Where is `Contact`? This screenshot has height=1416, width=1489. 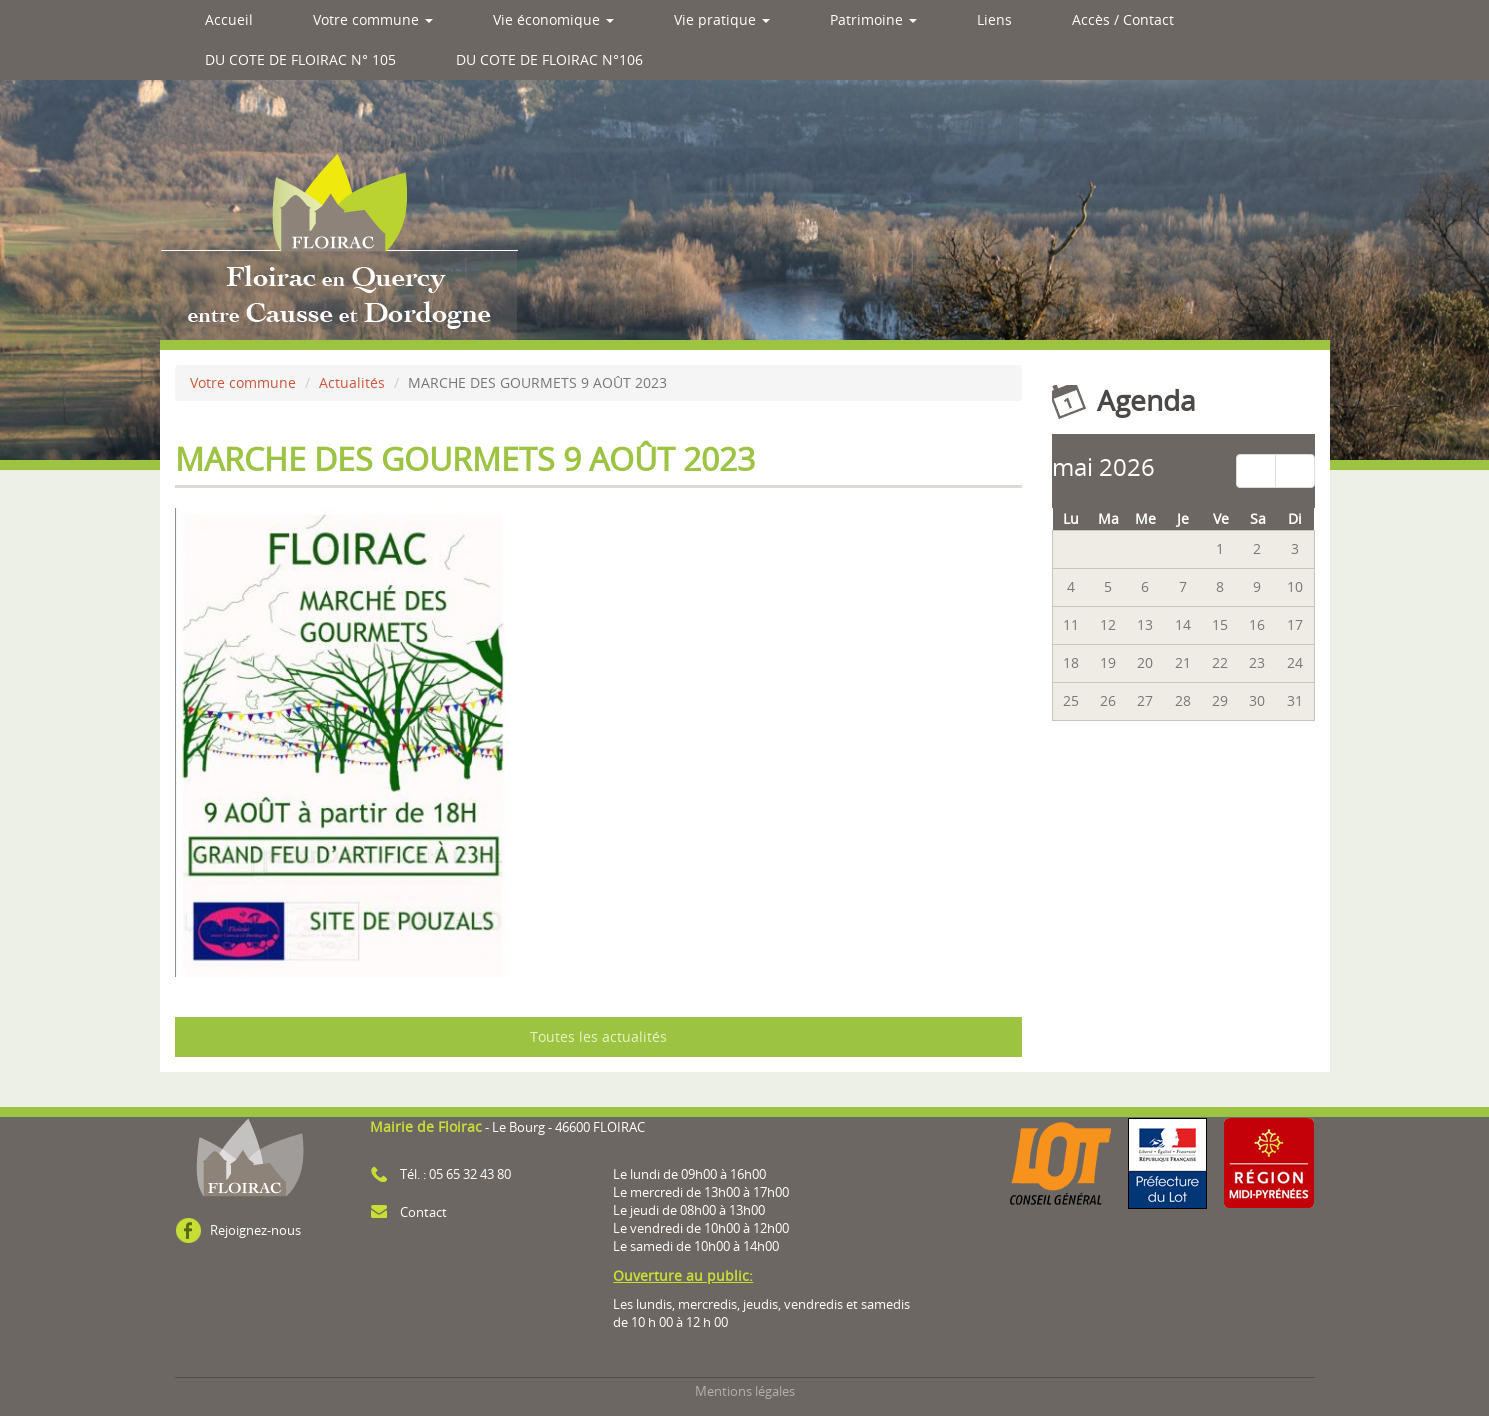 Contact is located at coordinates (423, 1212).